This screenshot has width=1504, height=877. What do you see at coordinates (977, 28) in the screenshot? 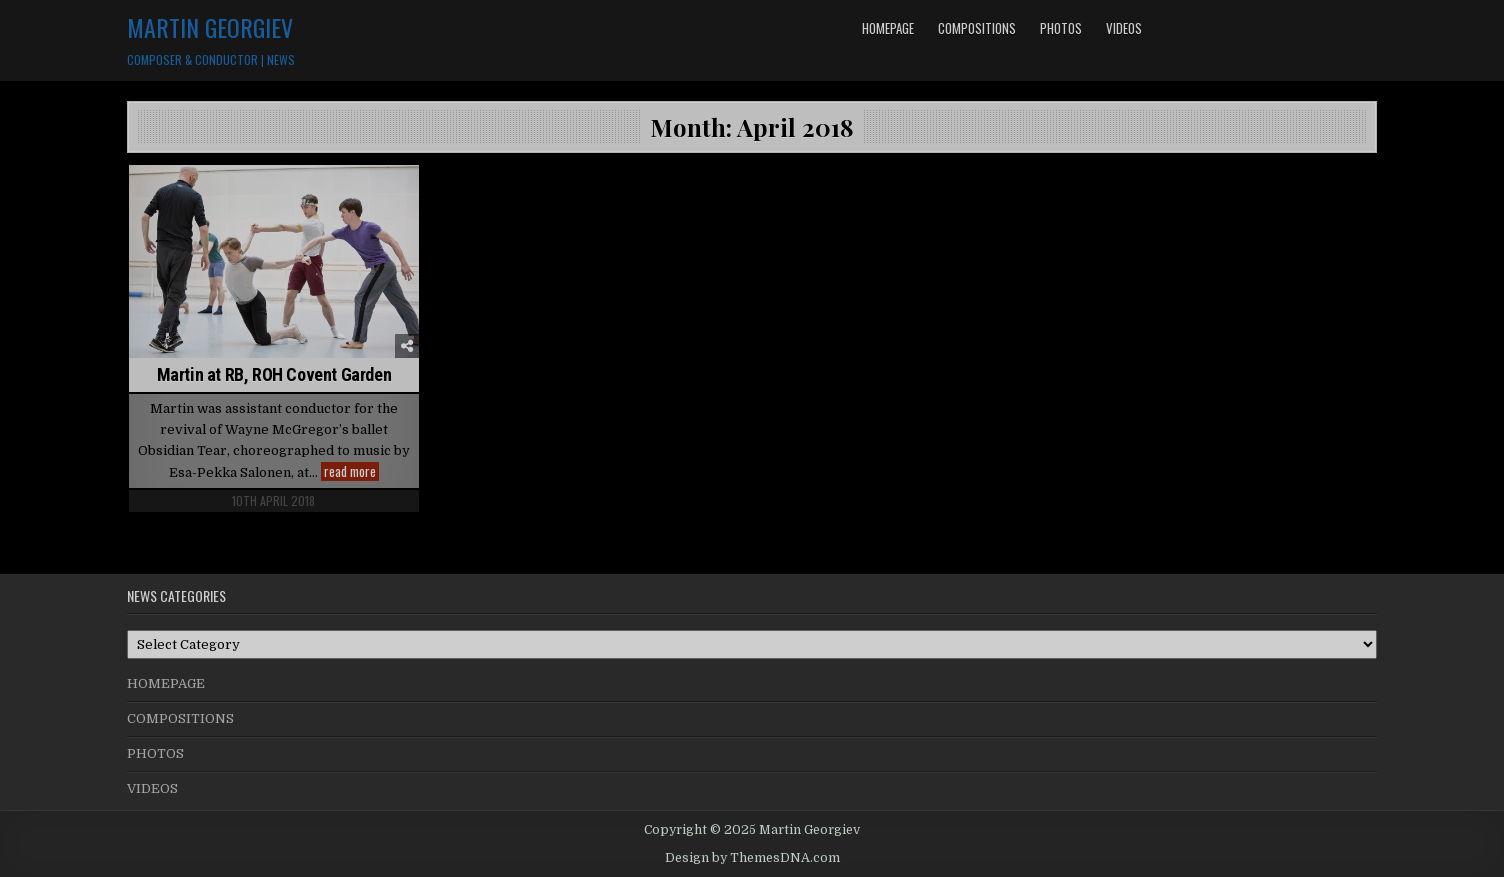
I see `COMPOSITIONS` at bounding box center [977, 28].